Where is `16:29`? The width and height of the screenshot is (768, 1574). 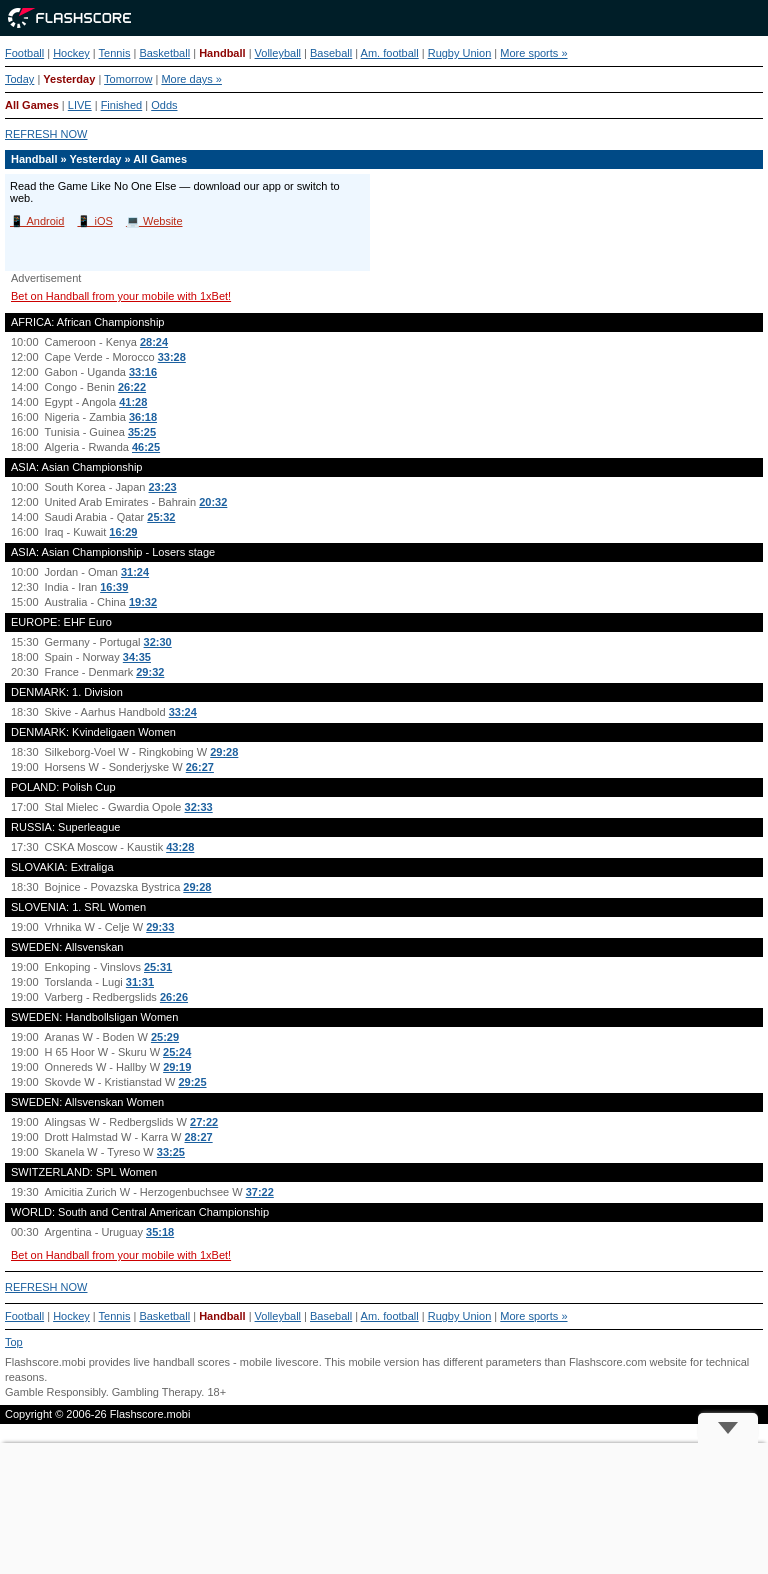 16:29 is located at coordinates (123, 532).